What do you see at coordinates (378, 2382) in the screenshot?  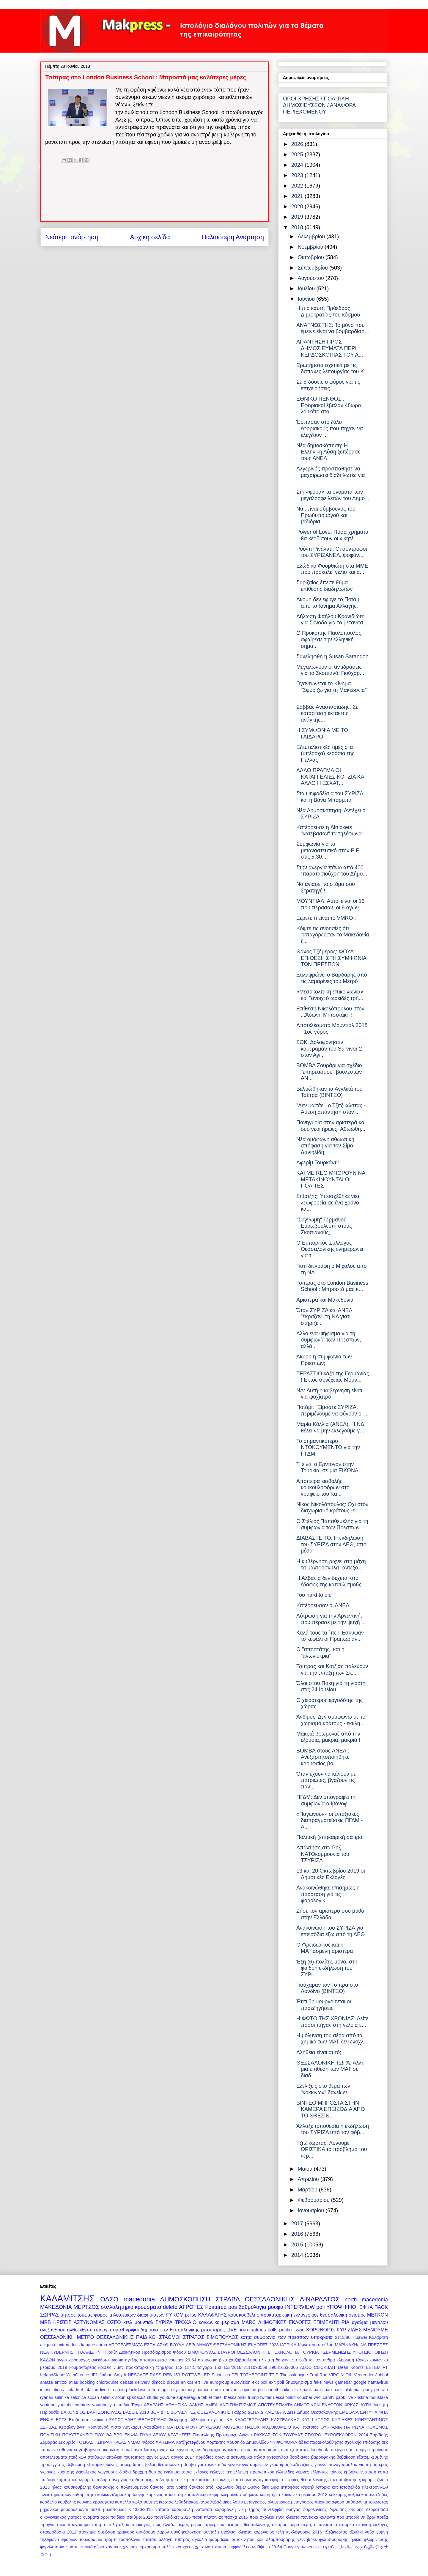 I see `hantavirus` at bounding box center [378, 2382].